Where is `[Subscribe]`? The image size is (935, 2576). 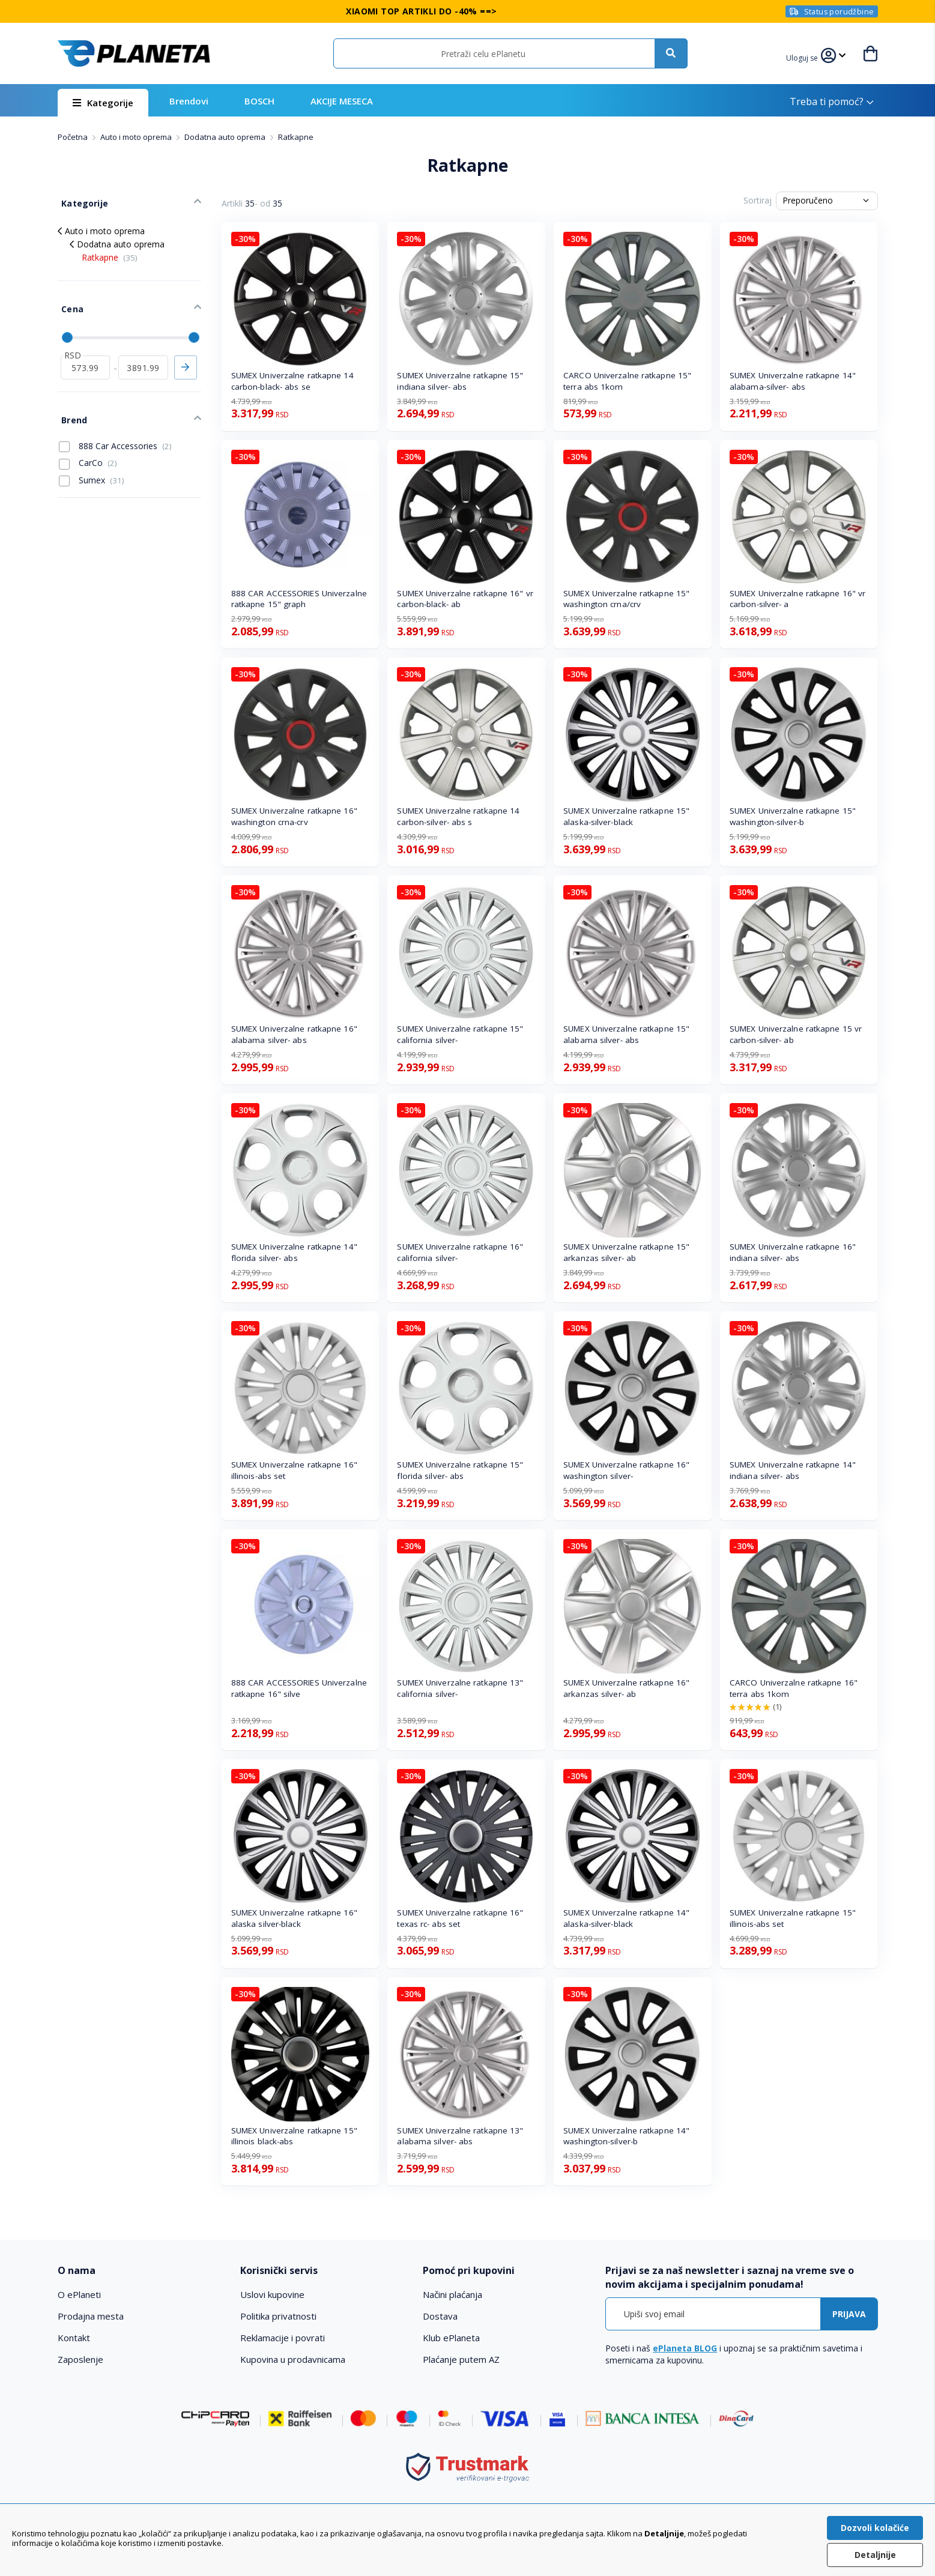
[Subscribe] is located at coordinates (849, 2313).